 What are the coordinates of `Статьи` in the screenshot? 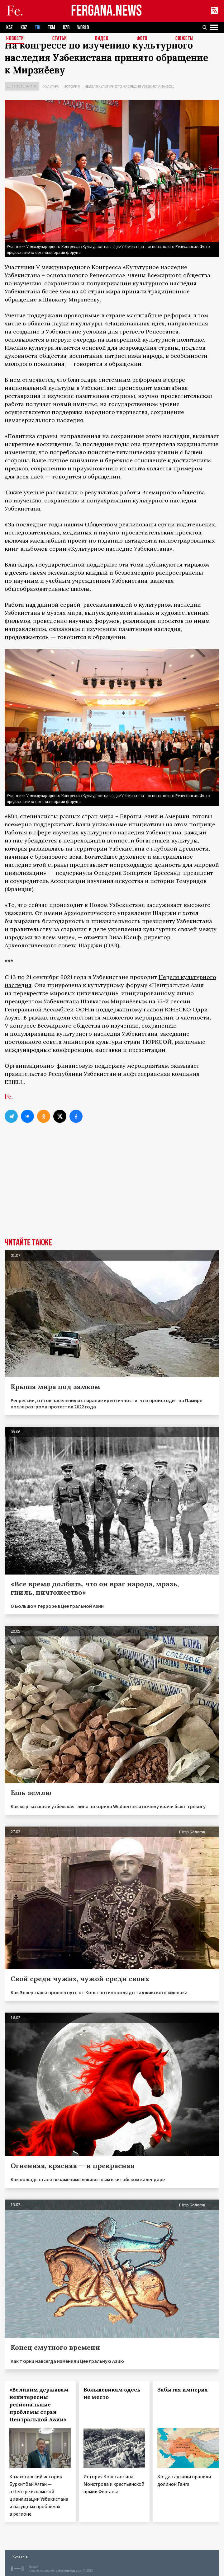 It's located at (59, 39).